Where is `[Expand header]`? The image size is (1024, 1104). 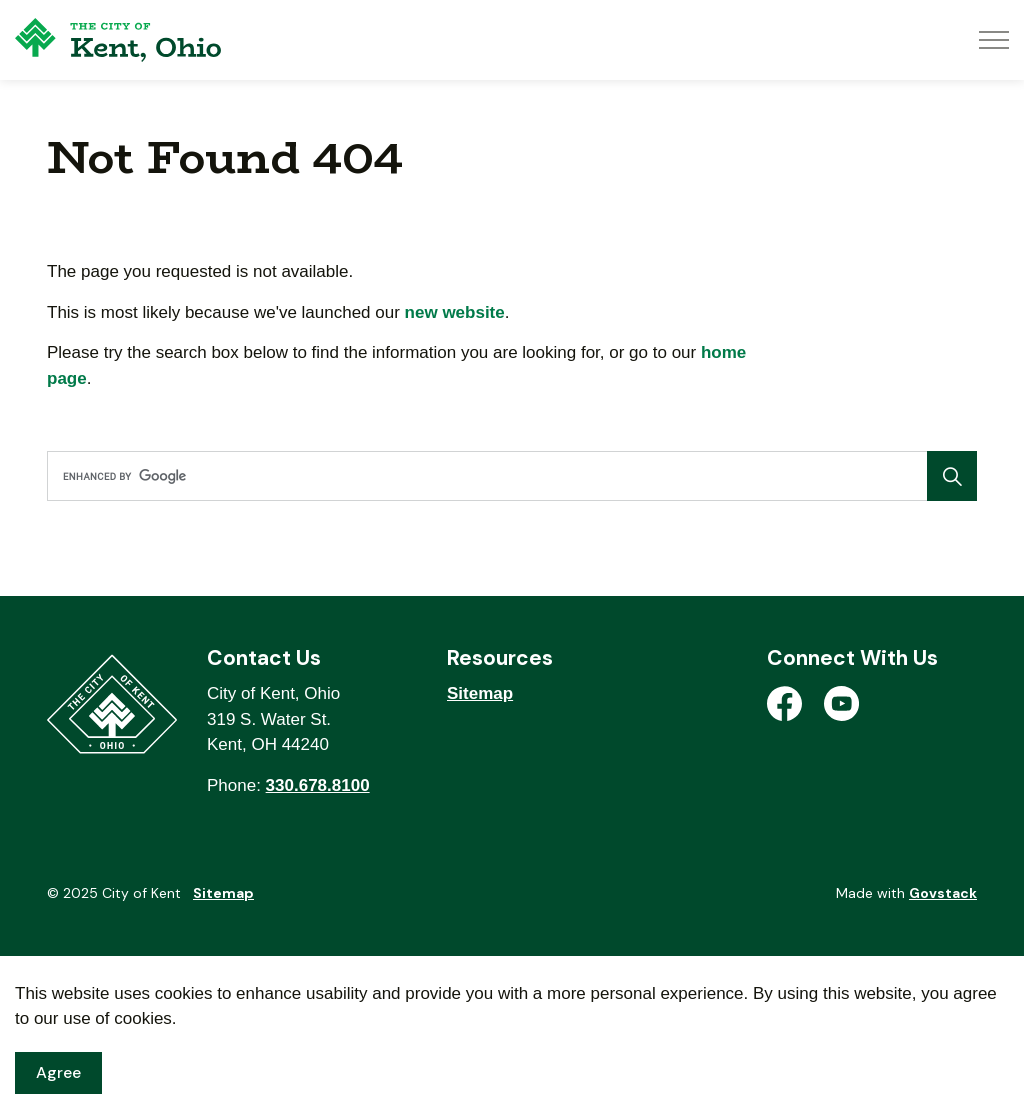
[Expand header] is located at coordinates (994, 40).